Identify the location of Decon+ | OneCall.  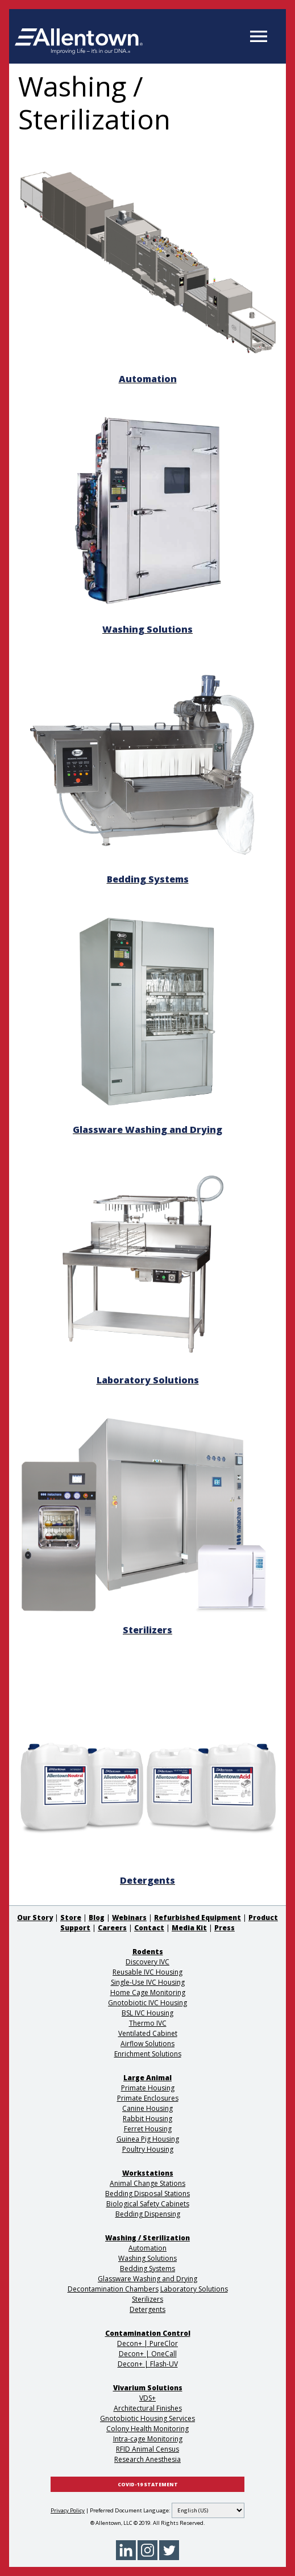
(148, 2353).